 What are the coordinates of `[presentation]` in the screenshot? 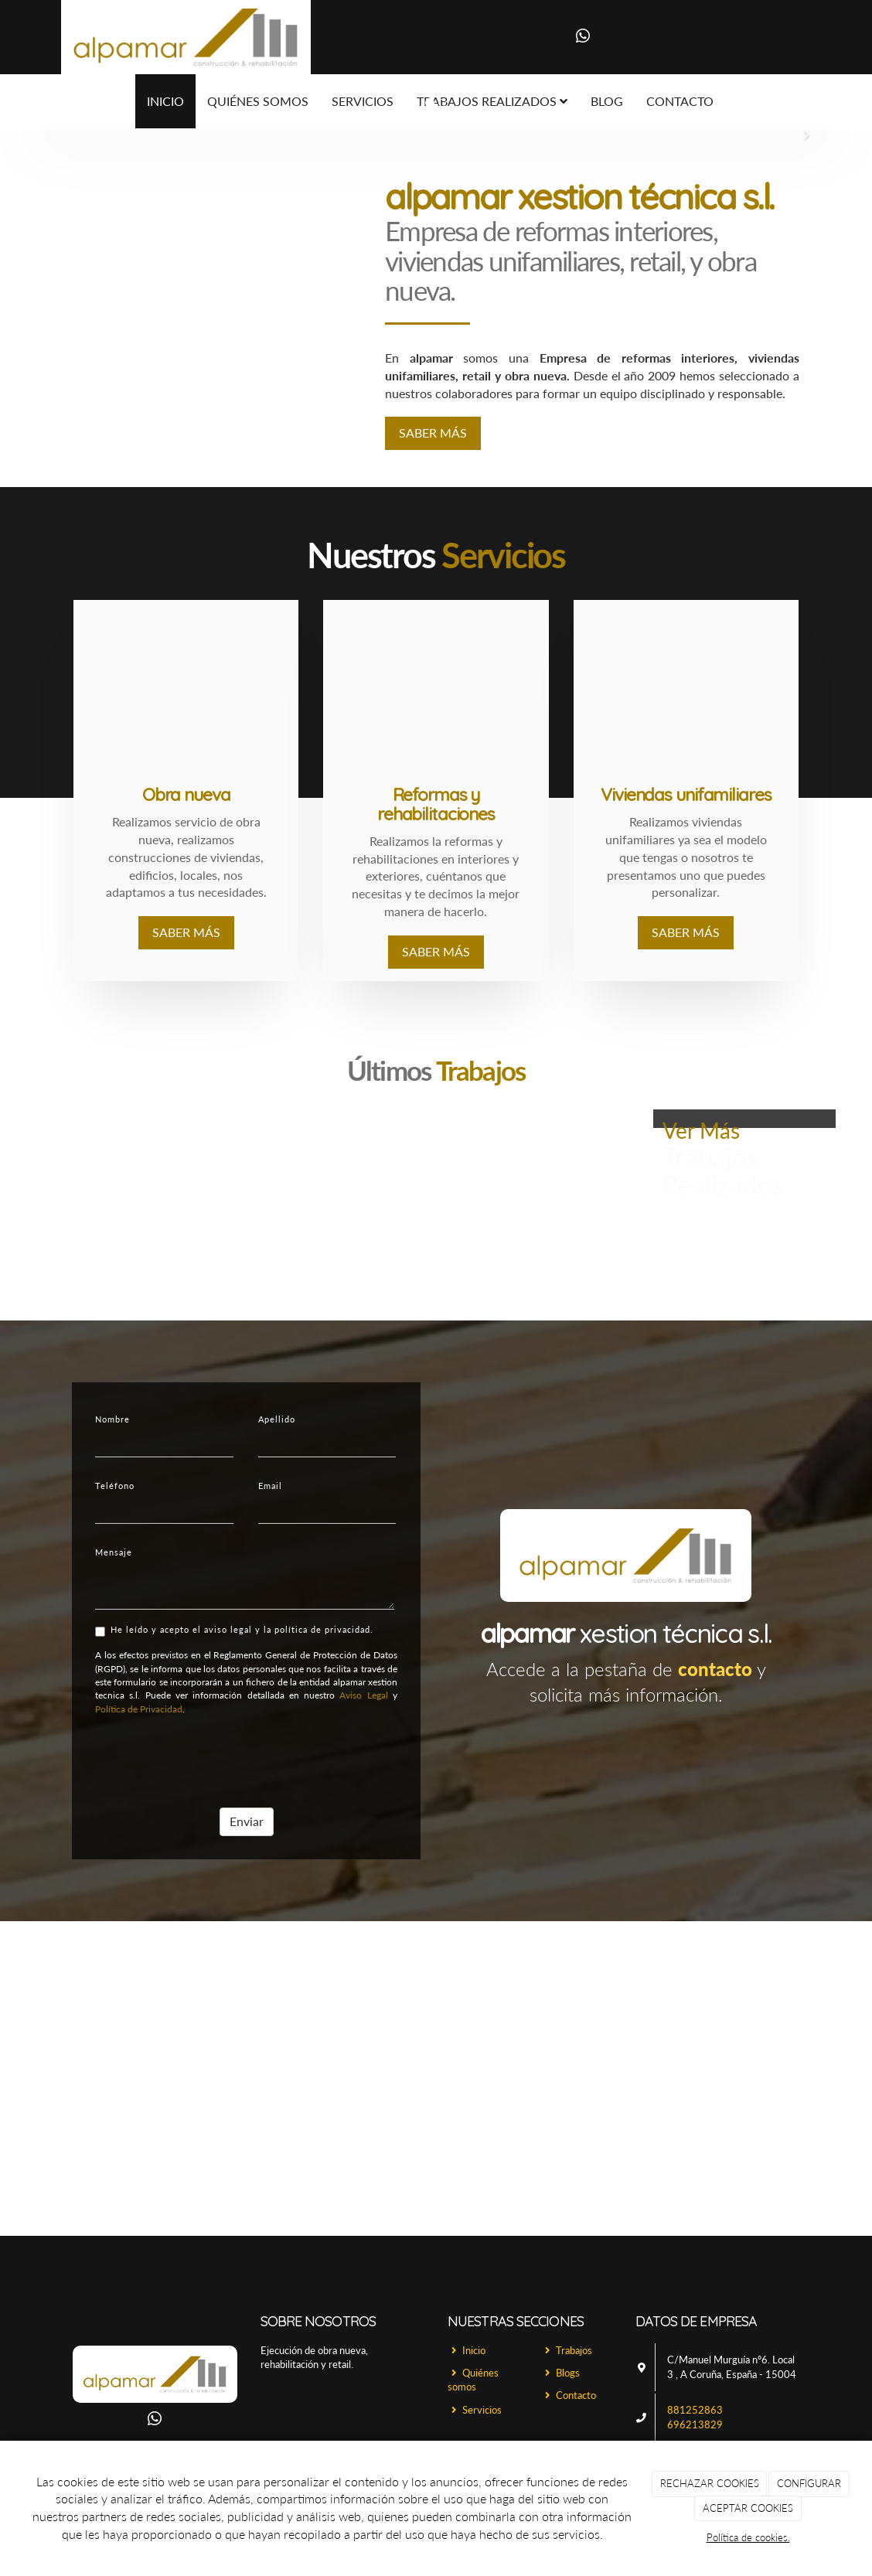 It's located at (210, 1757).